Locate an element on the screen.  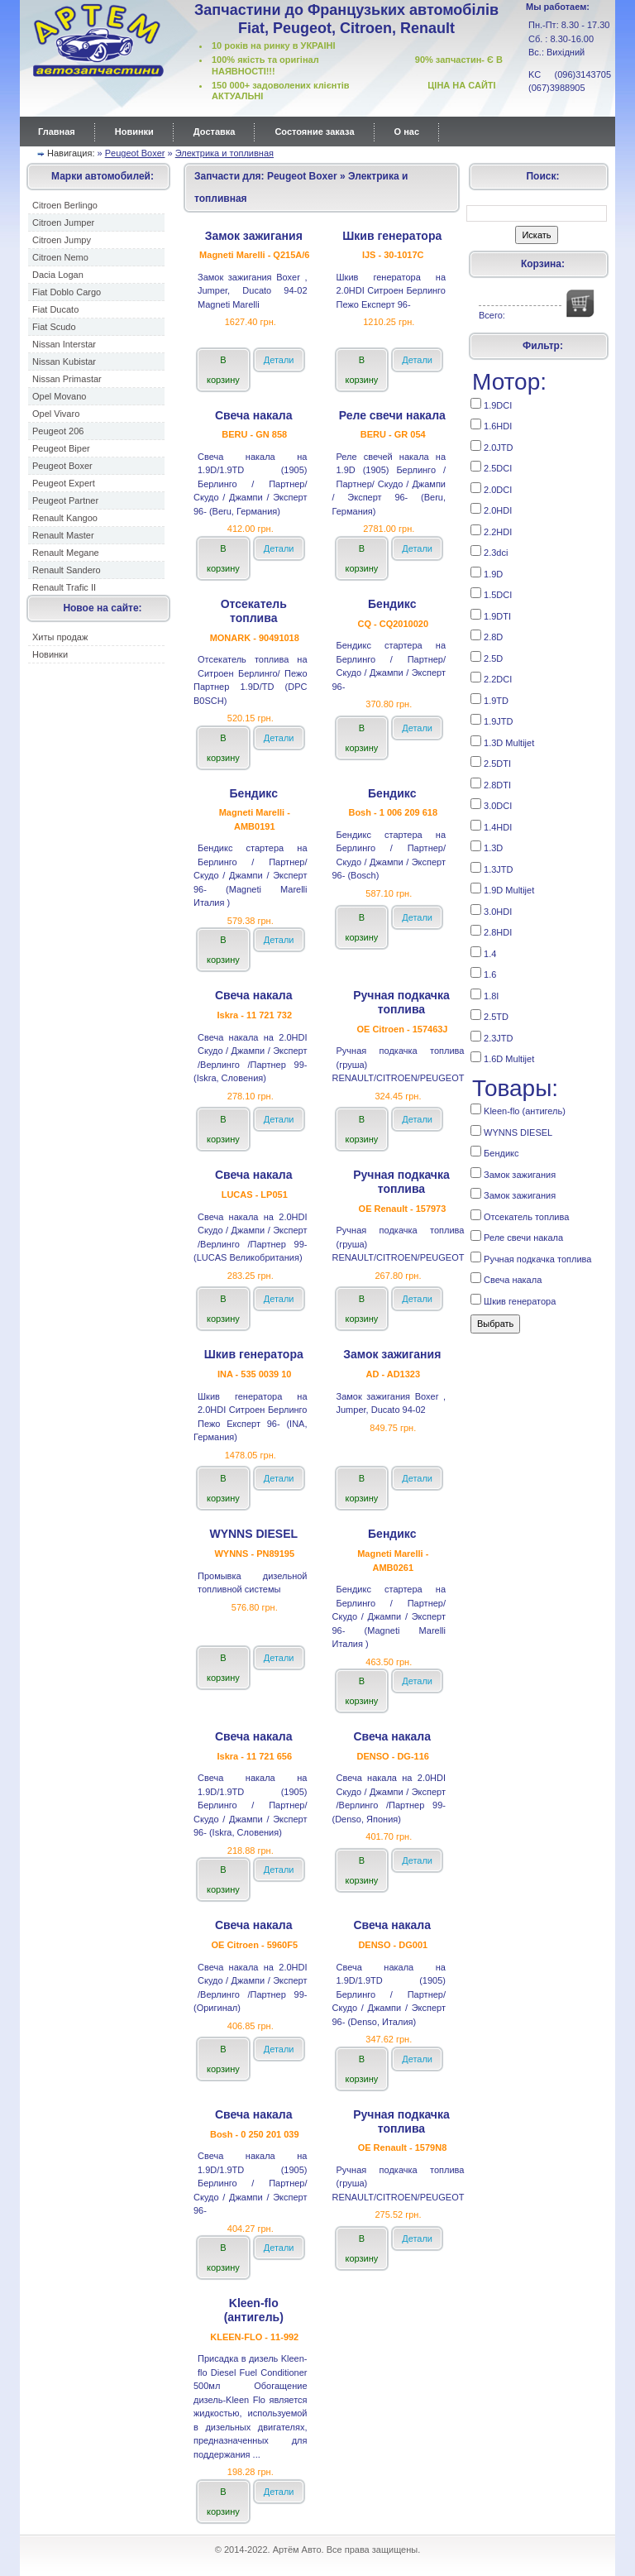
Ручная подкачка топлива is located at coordinates (530, 1258).